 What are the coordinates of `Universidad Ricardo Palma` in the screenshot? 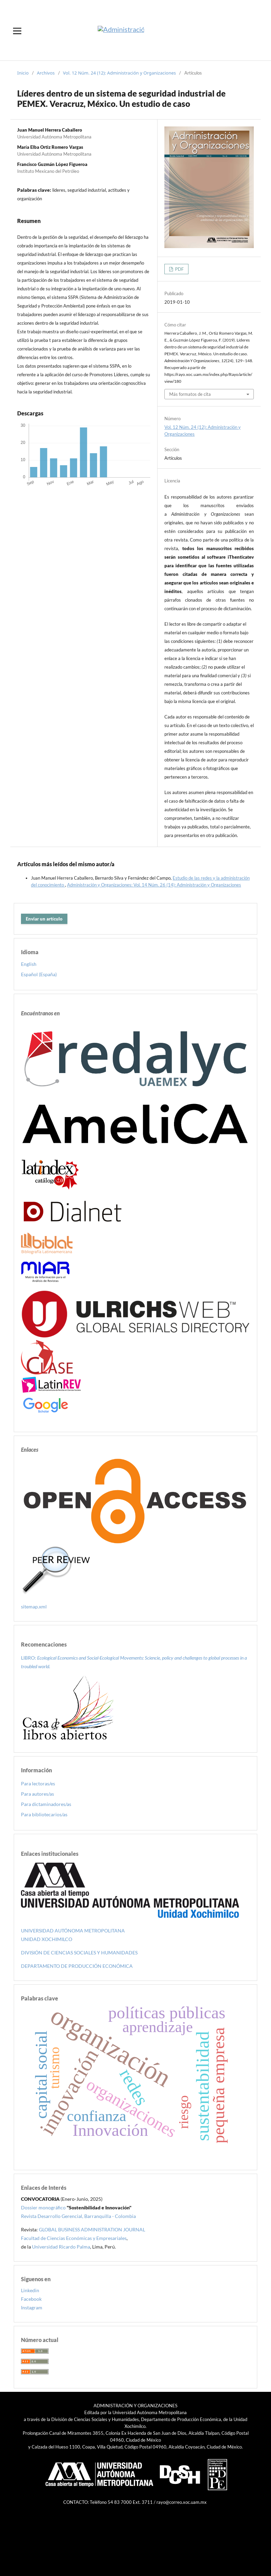 It's located at (61, 2247).